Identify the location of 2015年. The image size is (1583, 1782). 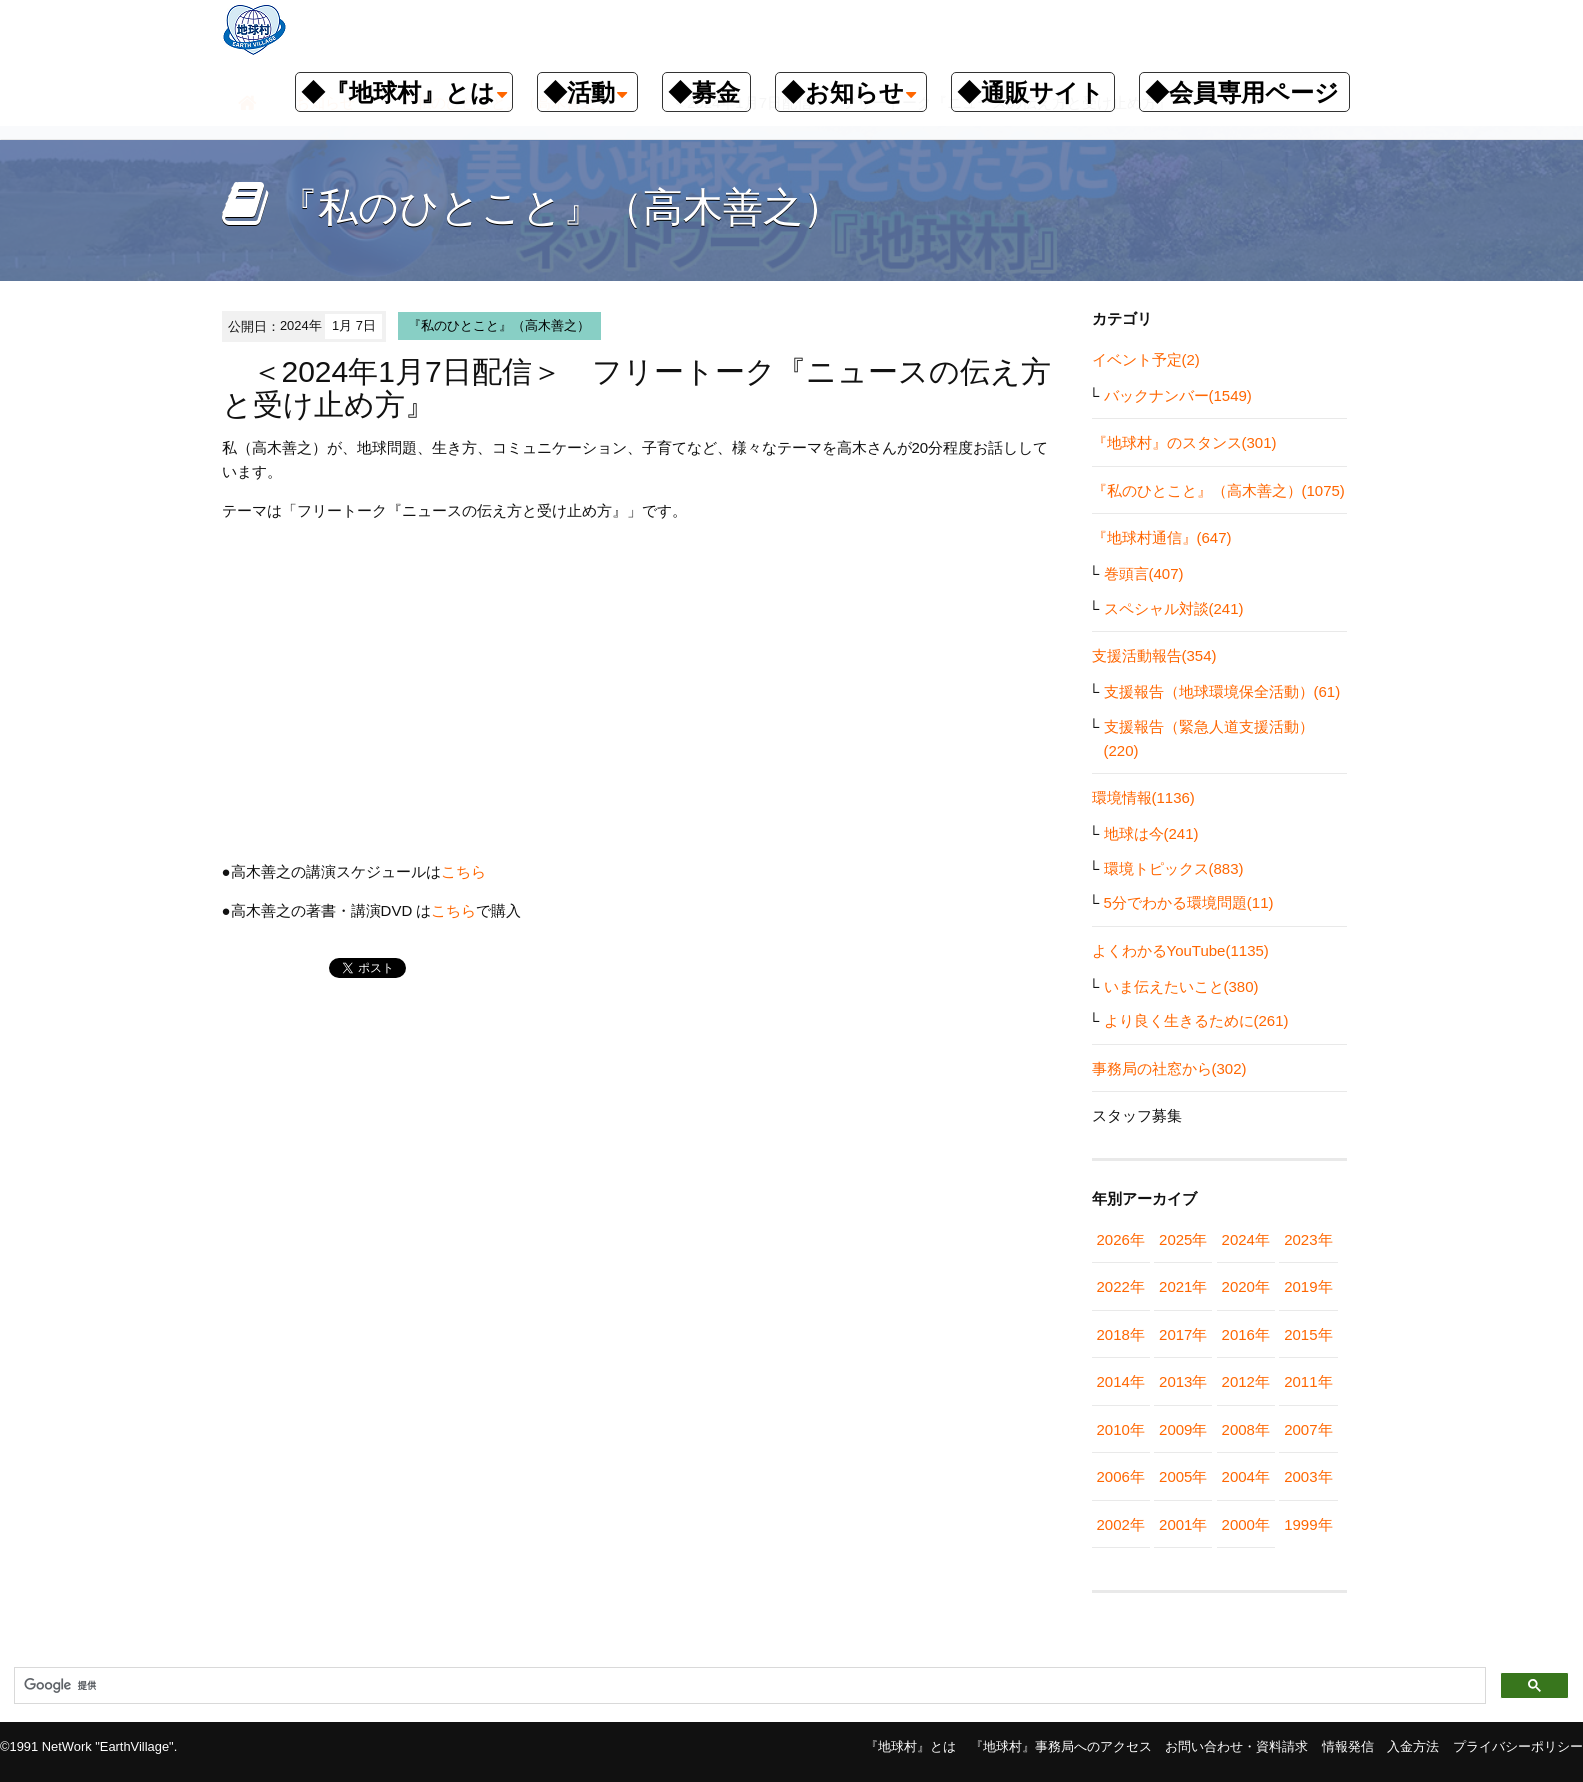
(1308, 1334).